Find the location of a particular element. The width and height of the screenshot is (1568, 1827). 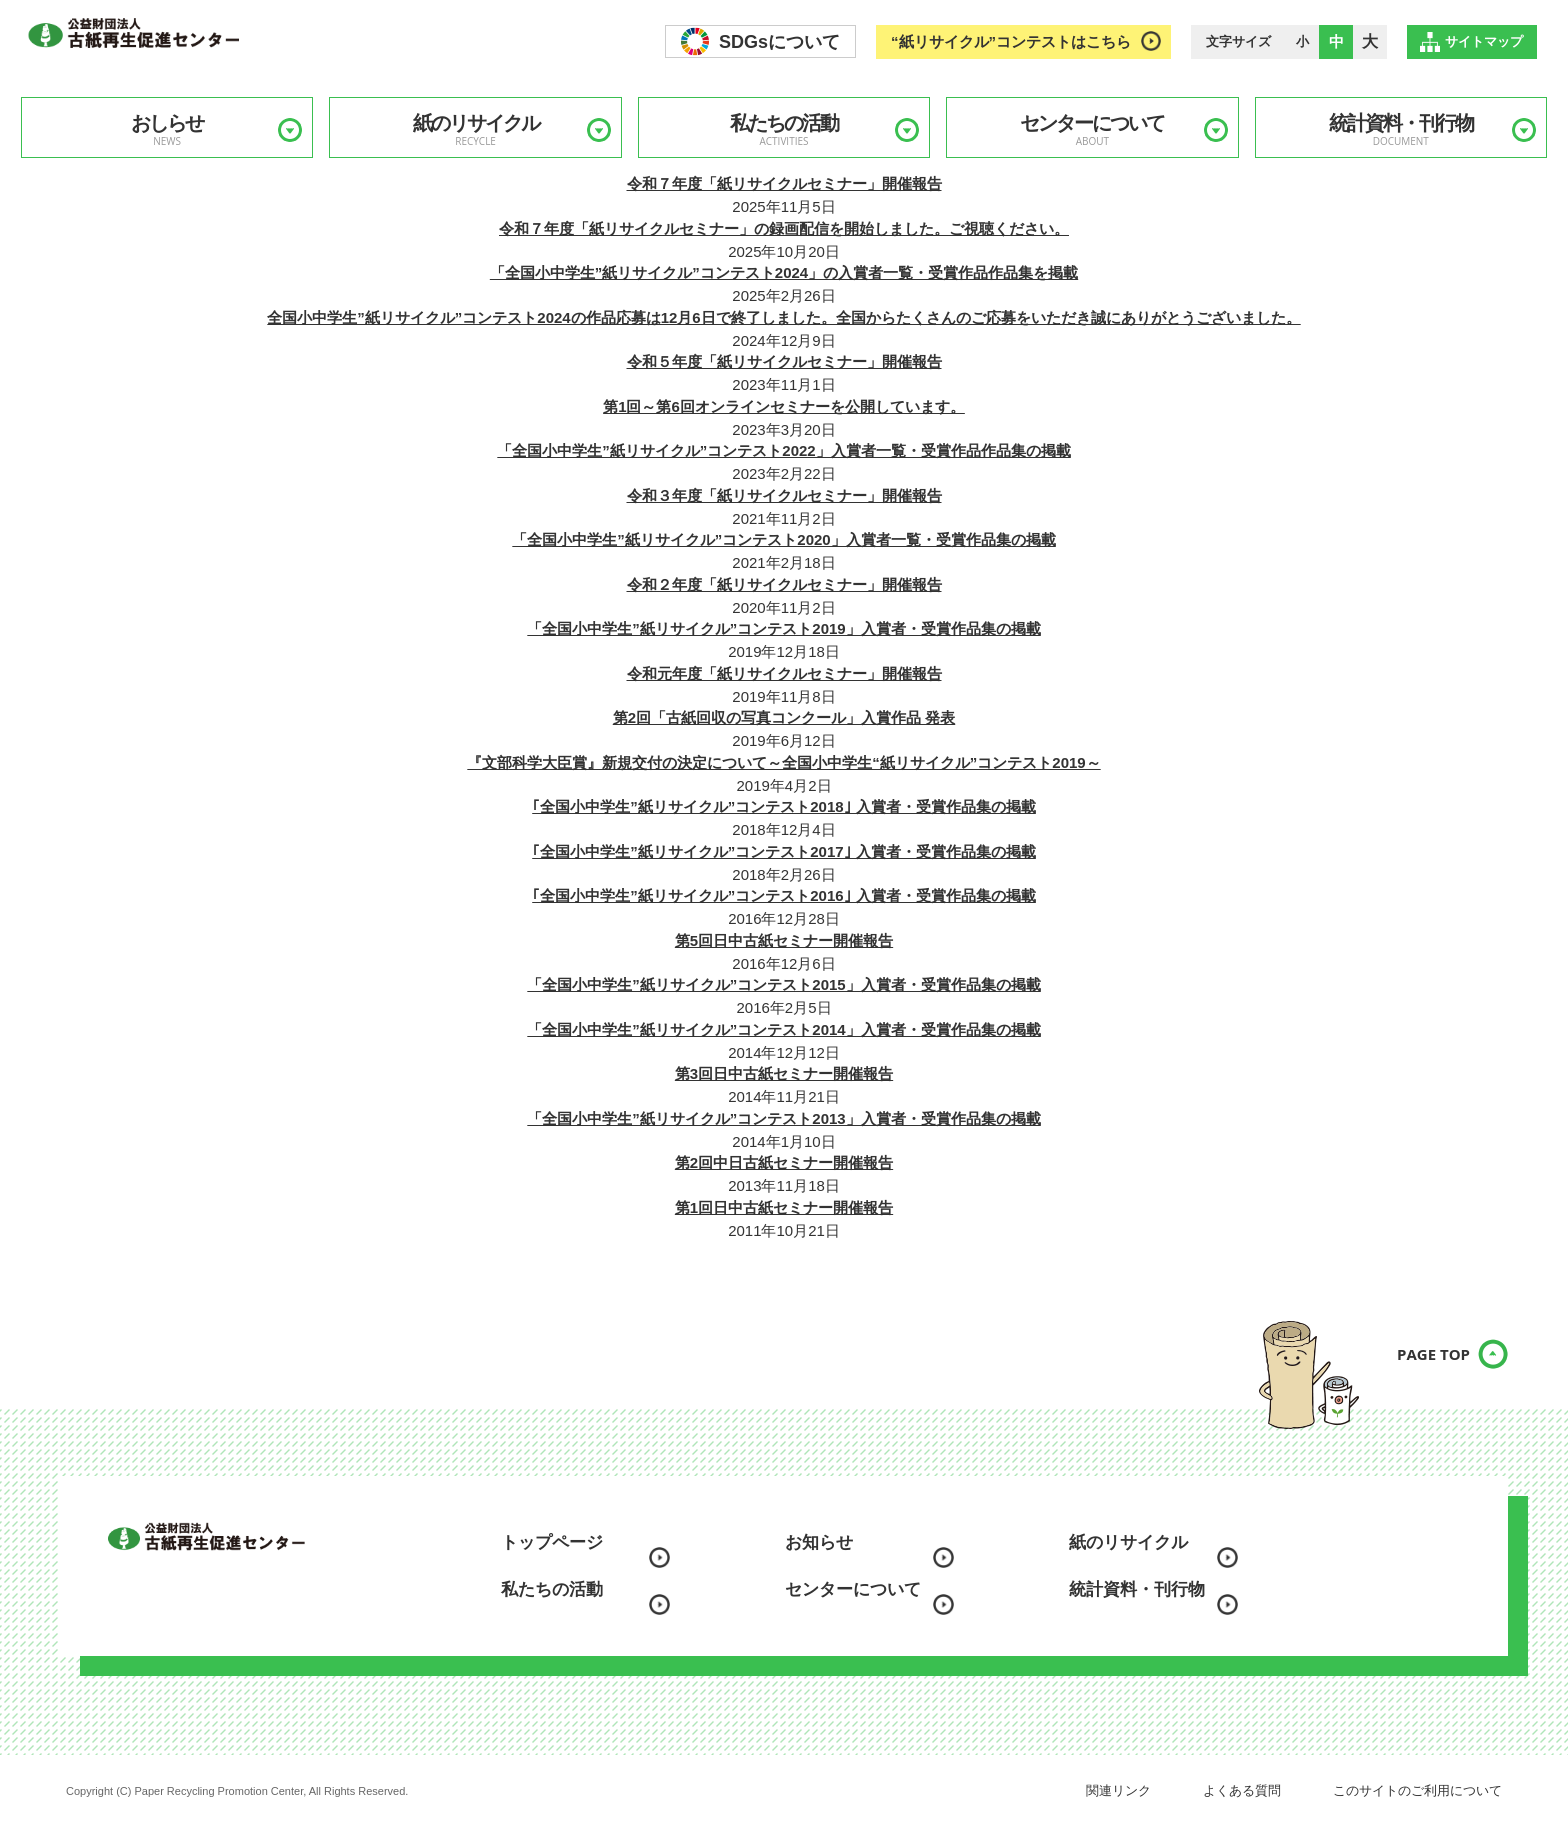

「全国小中学生”紙リサイクル”コンテスト2013」入賞者・受賞作品集の掲載 is located at coordinates (783, 1118).